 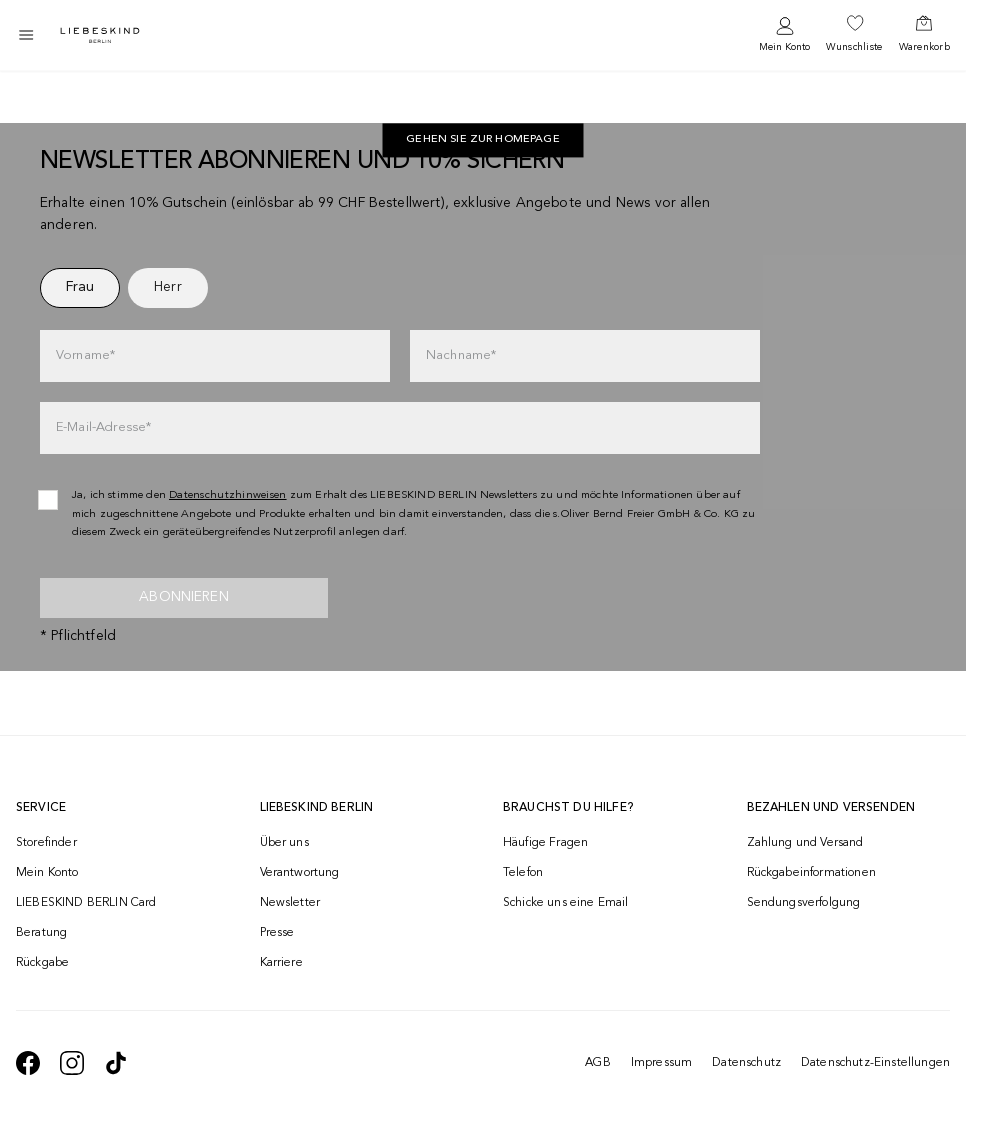 What do you see at coordinates (41, 933) in the screenshot?
I see `Beratung [navigate to /beratung/]` at bounding box center [41, 933].